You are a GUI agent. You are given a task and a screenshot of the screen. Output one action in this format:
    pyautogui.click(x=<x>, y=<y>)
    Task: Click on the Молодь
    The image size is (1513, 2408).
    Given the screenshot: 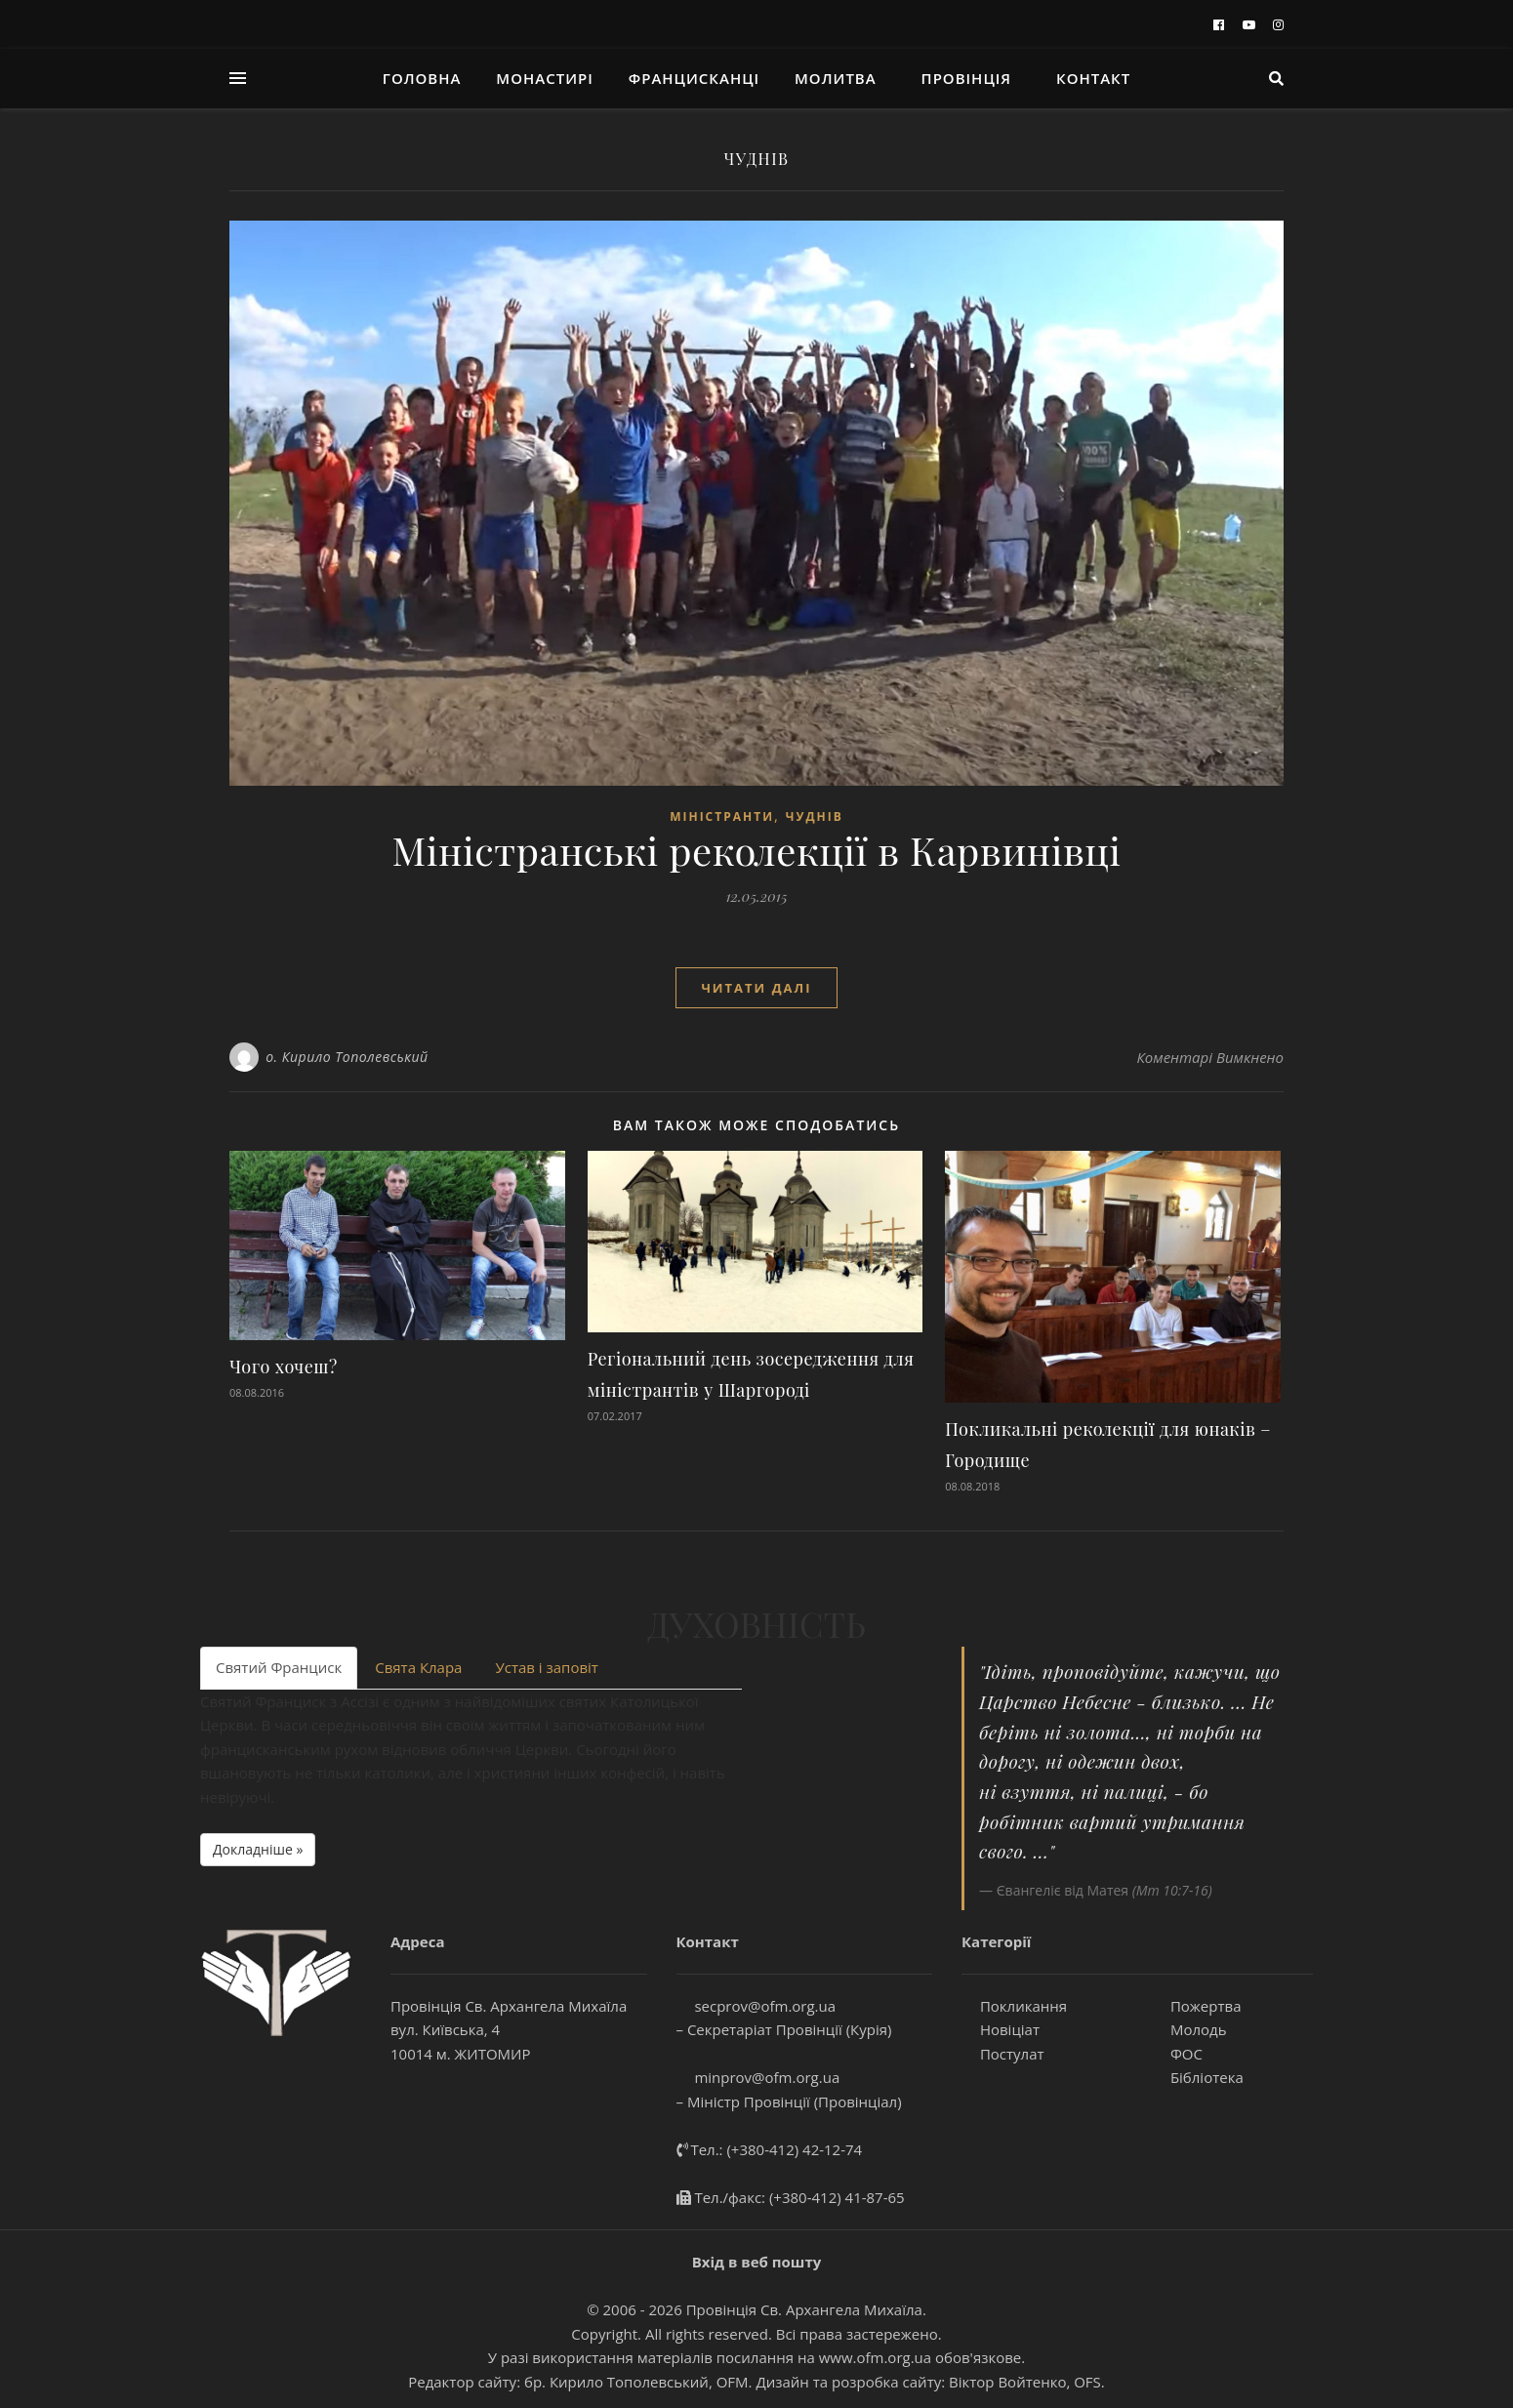 What is the action you would take?
    pyautogui.click(x=1189, y=2029)
    